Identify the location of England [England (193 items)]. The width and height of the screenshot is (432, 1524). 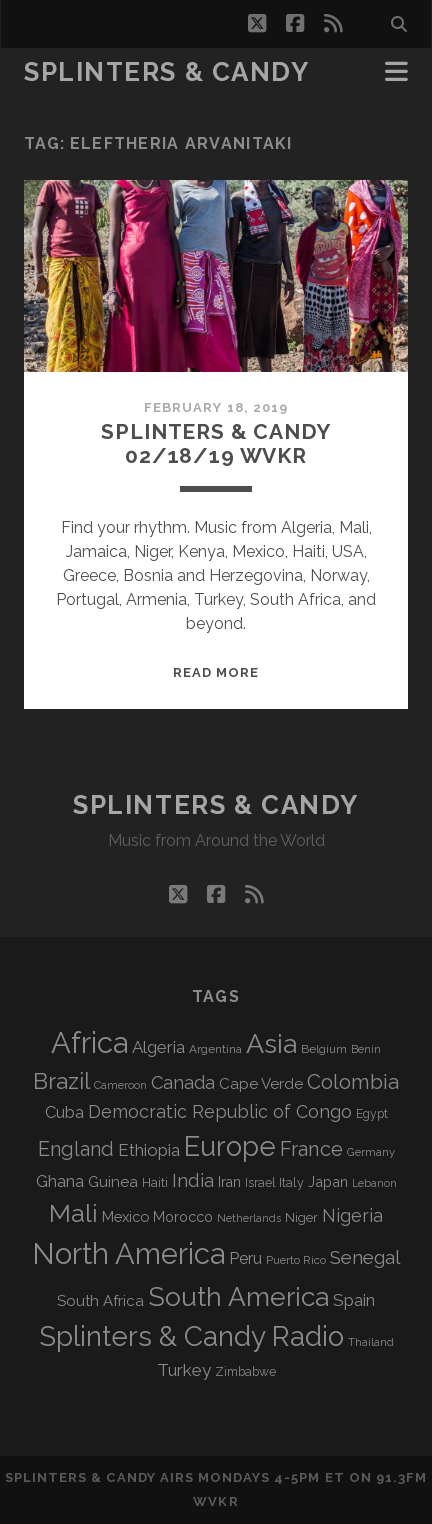
(76, 1149).